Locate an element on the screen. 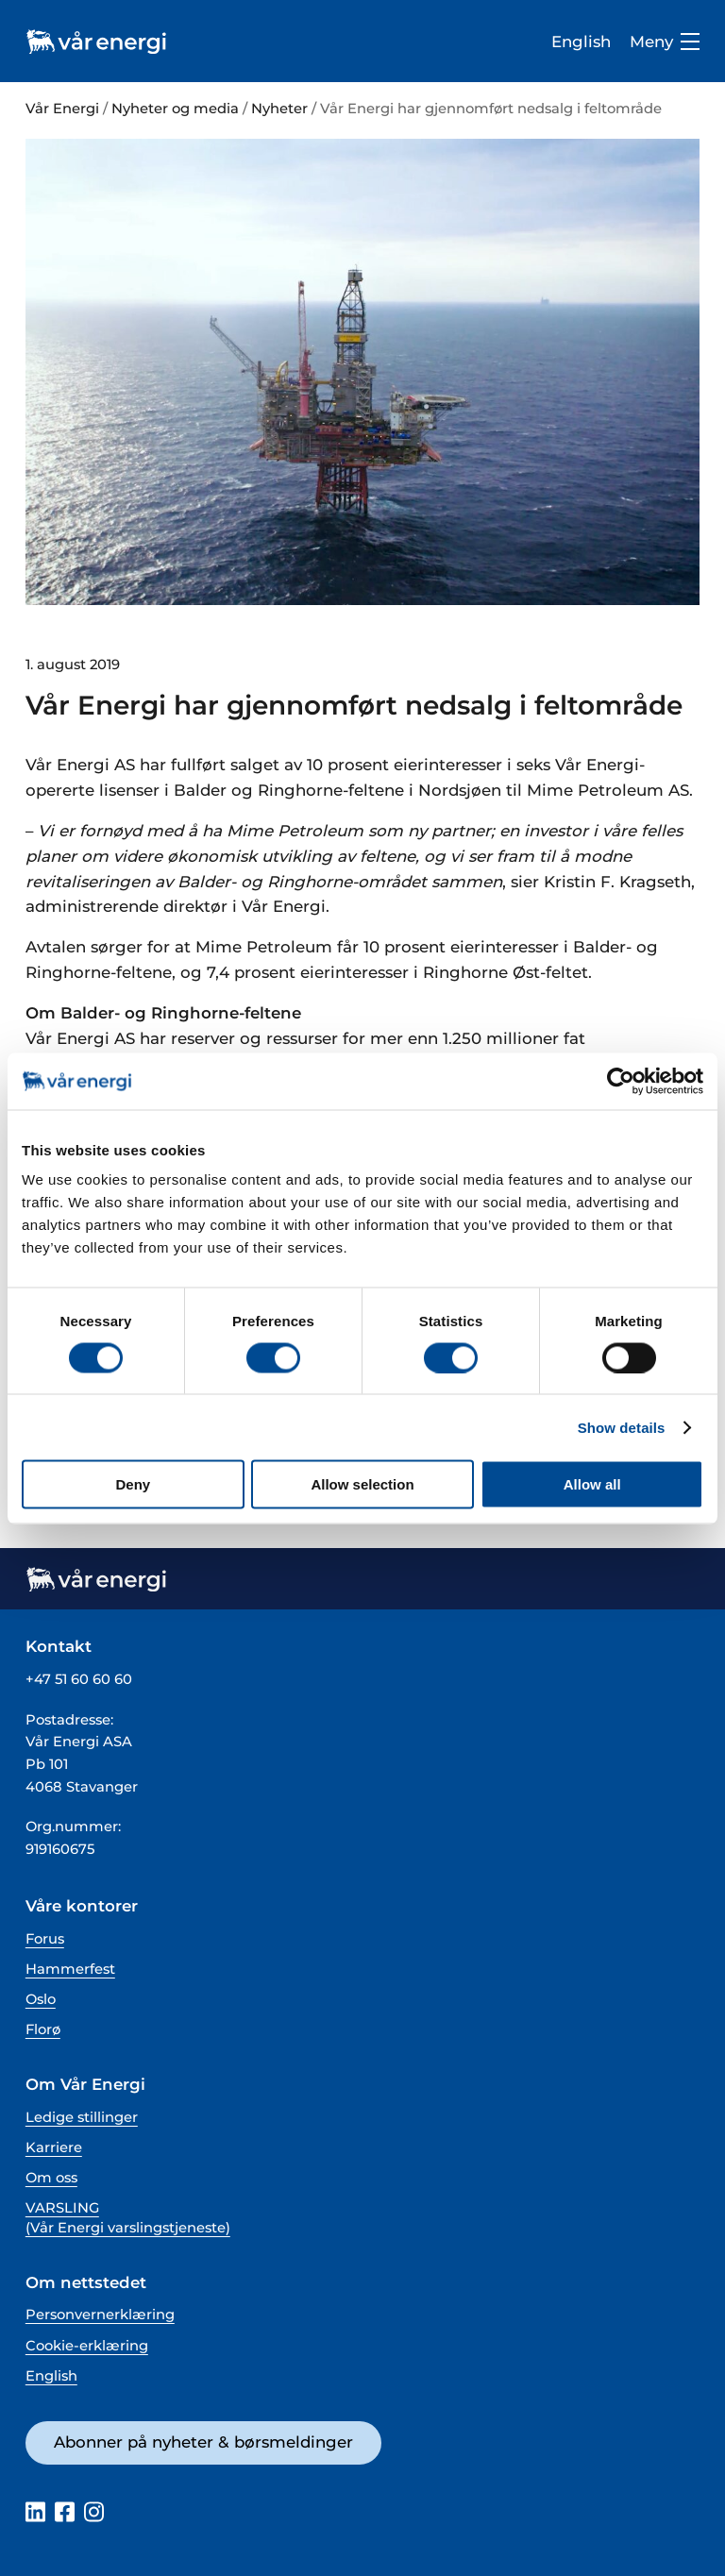  Oslo is located at coordinates (40, 1999).